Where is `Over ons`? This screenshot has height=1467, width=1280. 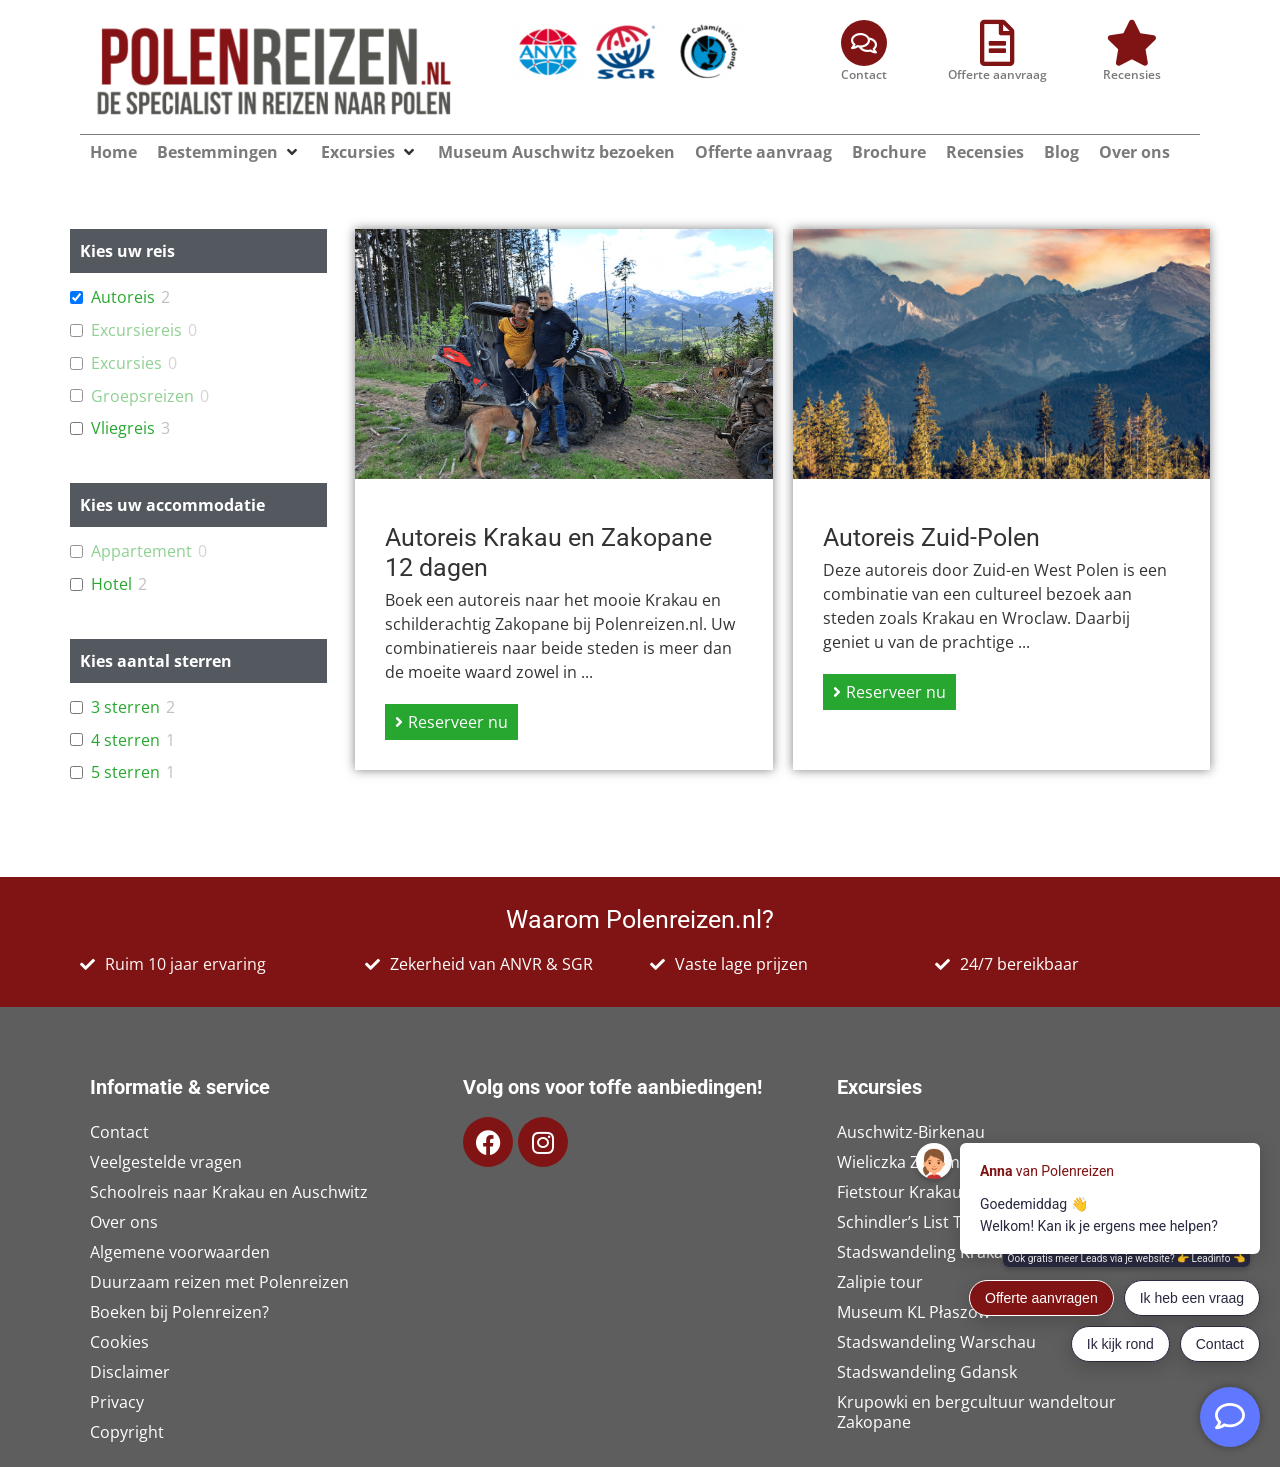 Over ons is located at coordinates (124, 1222).